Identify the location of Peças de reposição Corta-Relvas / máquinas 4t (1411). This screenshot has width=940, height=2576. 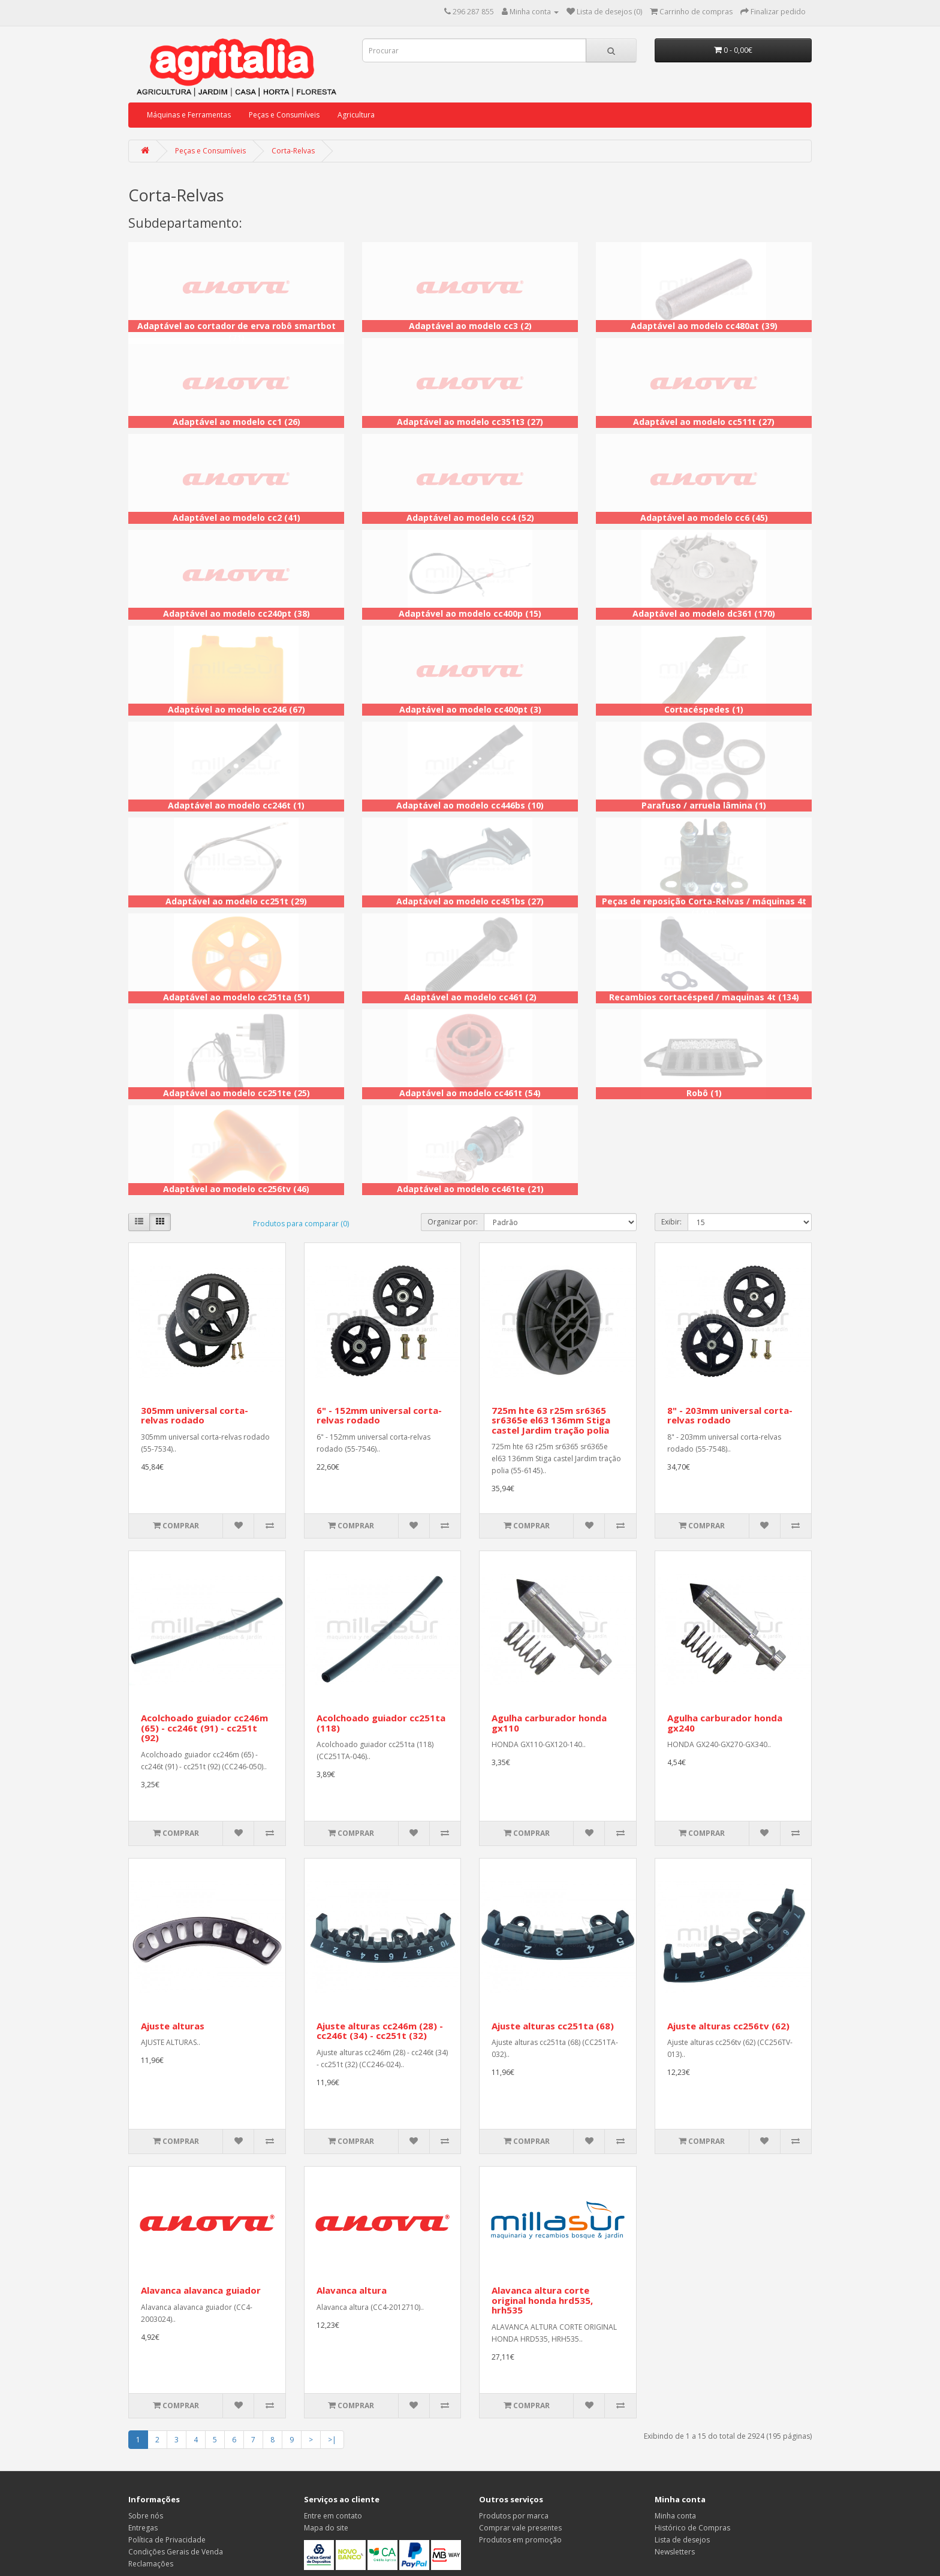
(704, 907).